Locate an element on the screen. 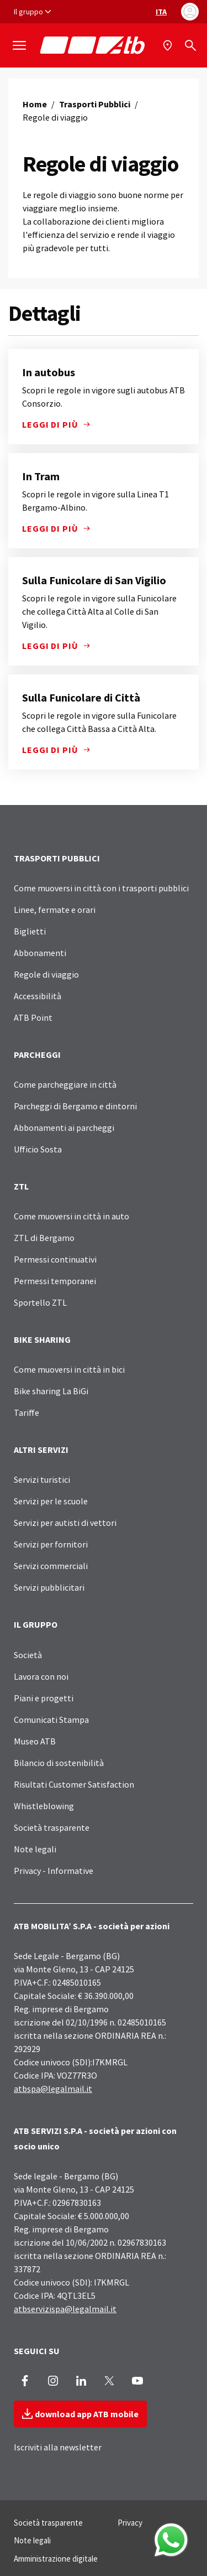 The image size is (207, 2576). Bilancio di sostenibilità is located at coordinates (59, 1762).